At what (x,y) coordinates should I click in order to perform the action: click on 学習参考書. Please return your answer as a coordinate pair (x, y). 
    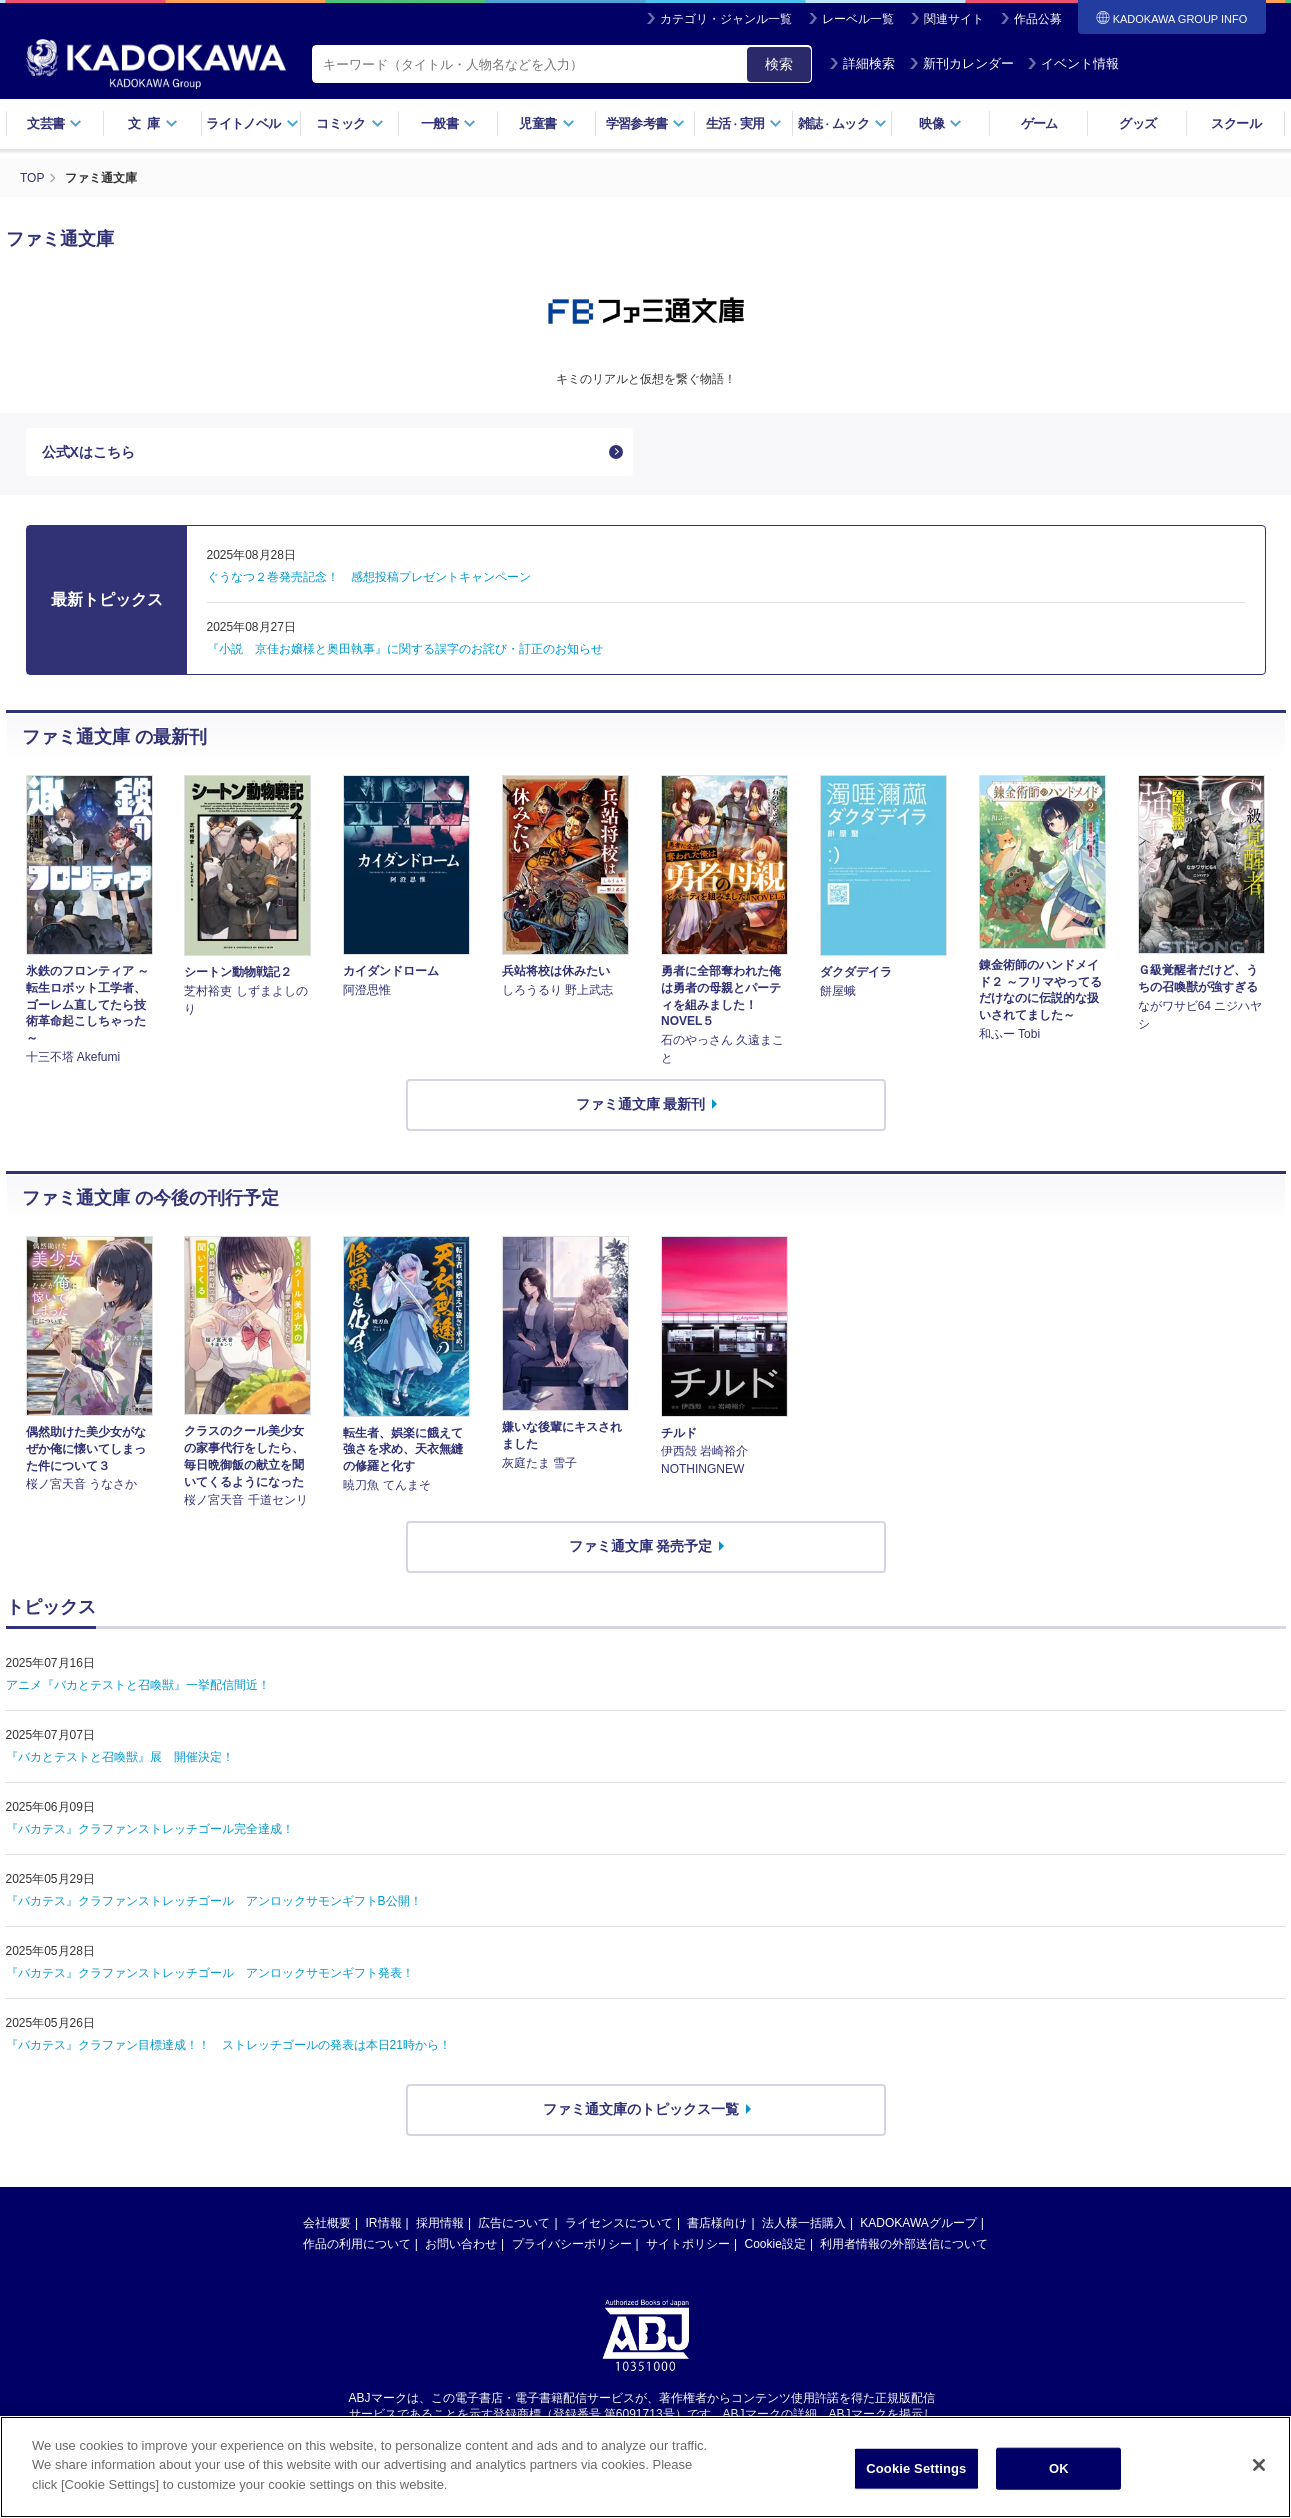
    Looking at the image, I should click on (646, 123).